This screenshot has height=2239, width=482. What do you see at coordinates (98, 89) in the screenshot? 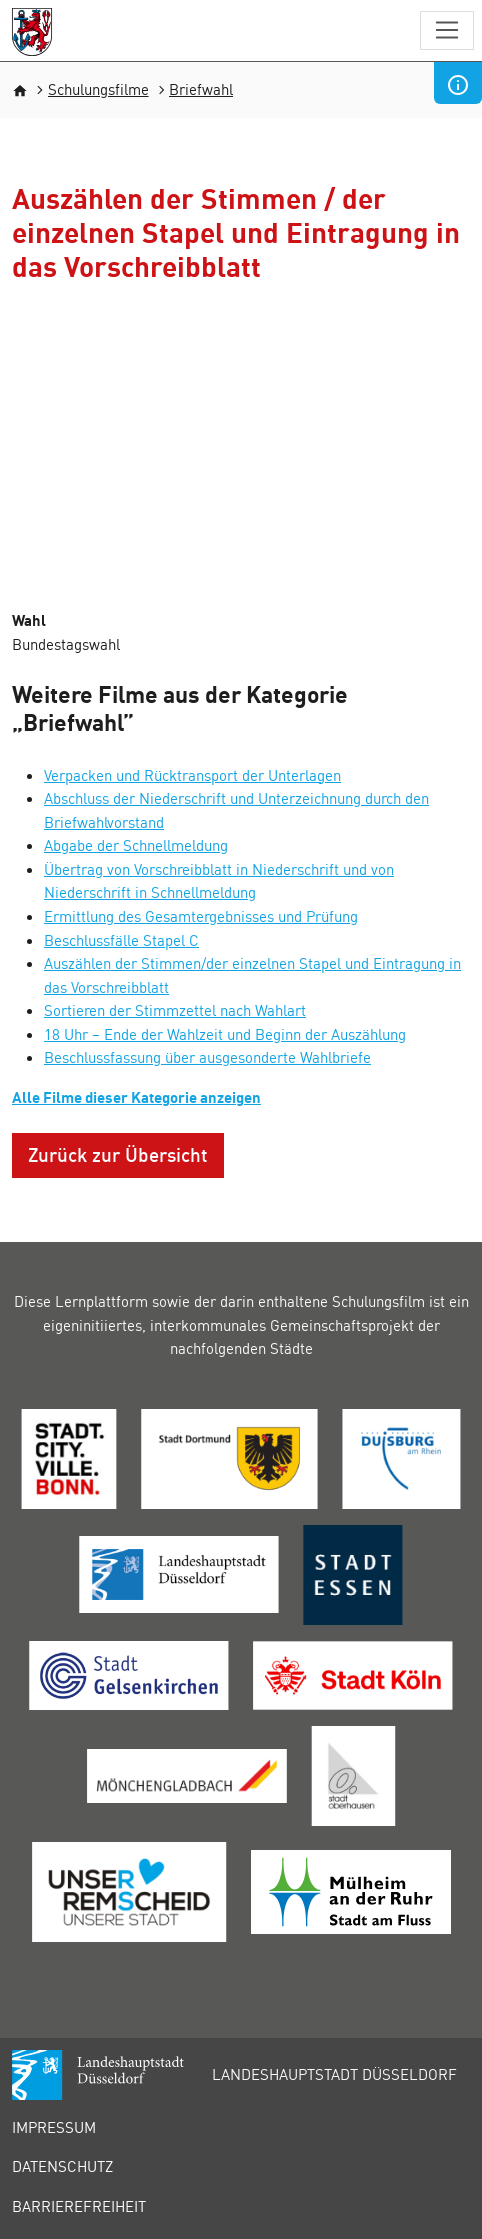
I see `Schulungsfilme` at bounding box center [98, 89].